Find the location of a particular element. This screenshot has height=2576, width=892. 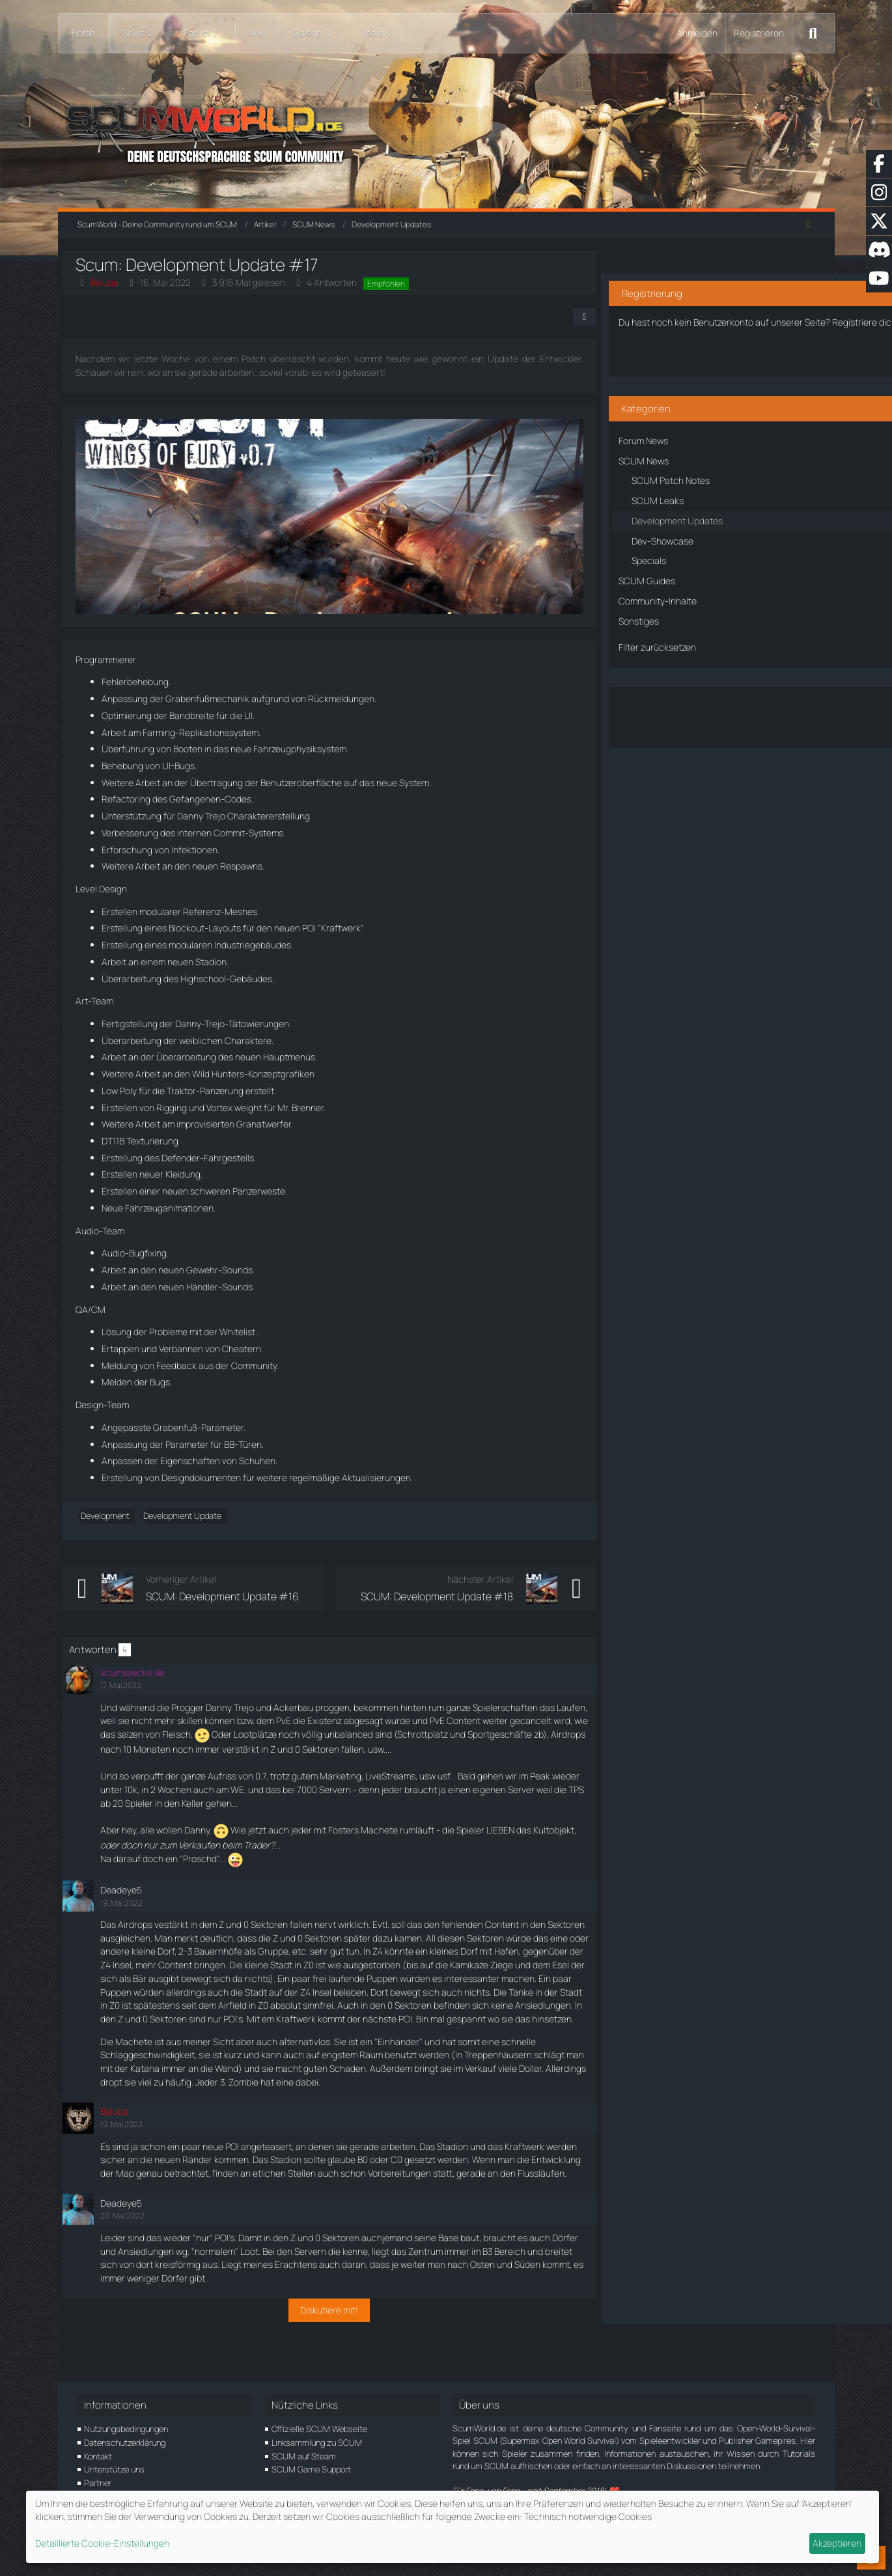

Laufen is located at coordinates (146, 1720).